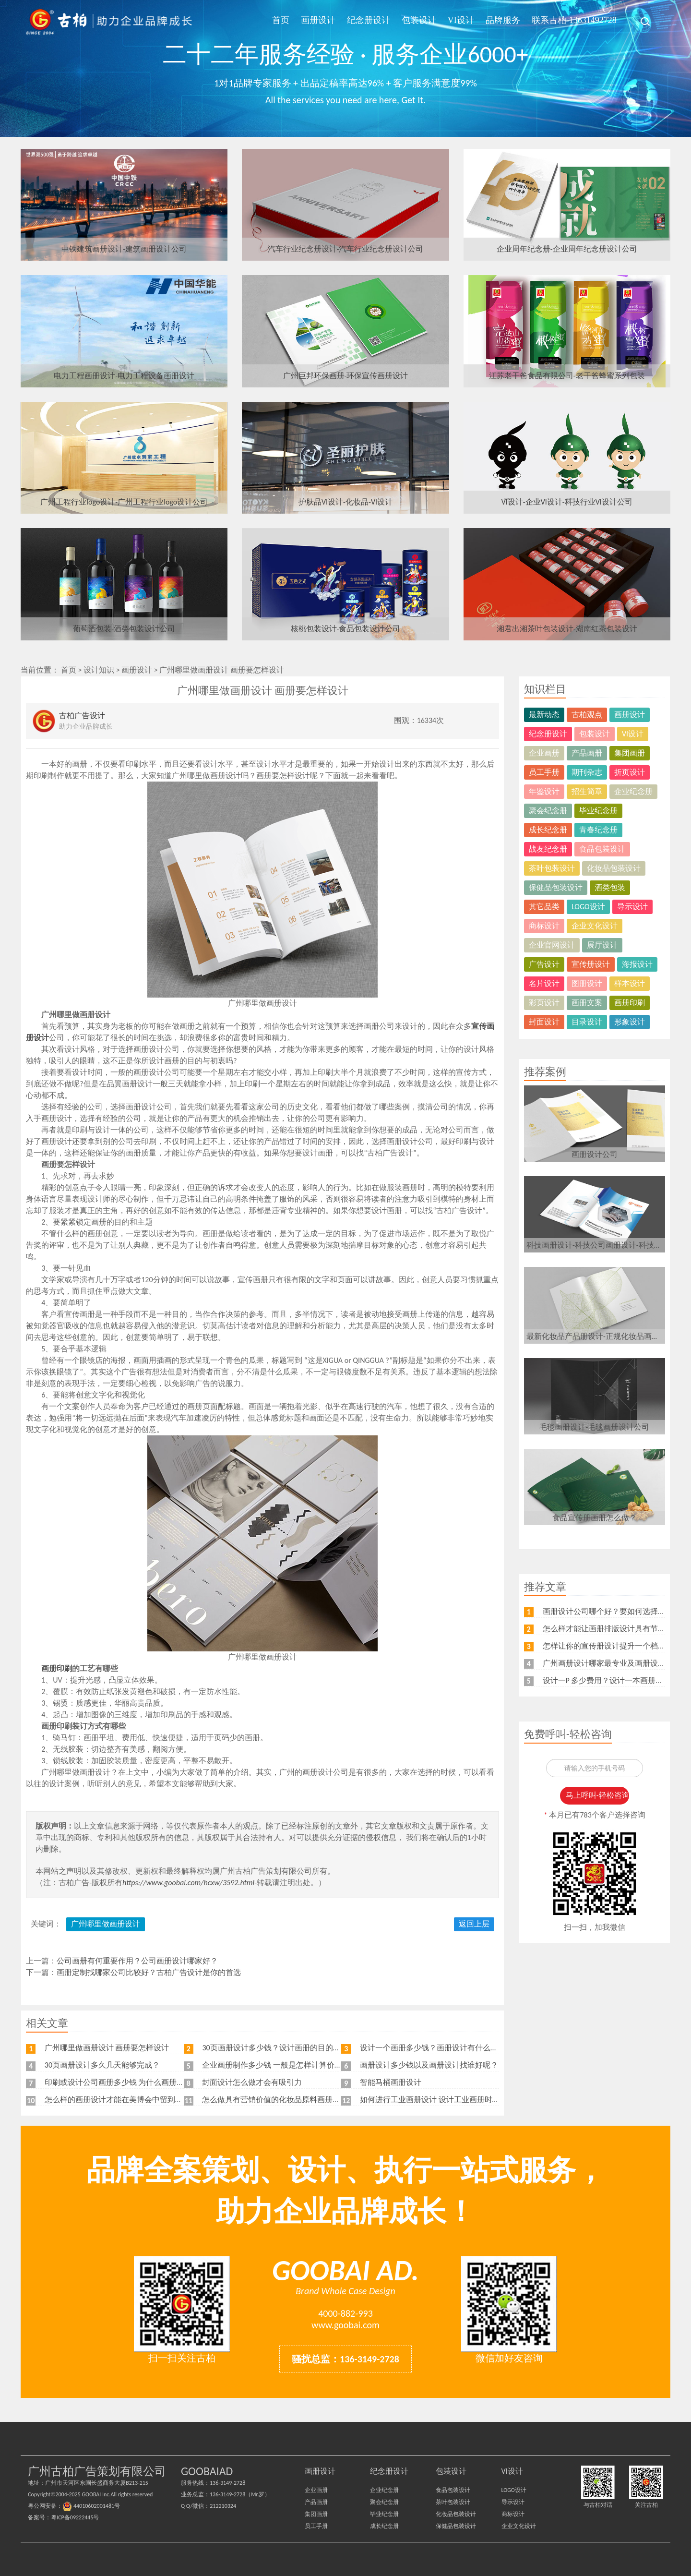 This screenshot has width=691, height=2576. What do you see at coordinates (544, 983) in the screenshot?
I see `名片设计` at bounding box center [544, 983].